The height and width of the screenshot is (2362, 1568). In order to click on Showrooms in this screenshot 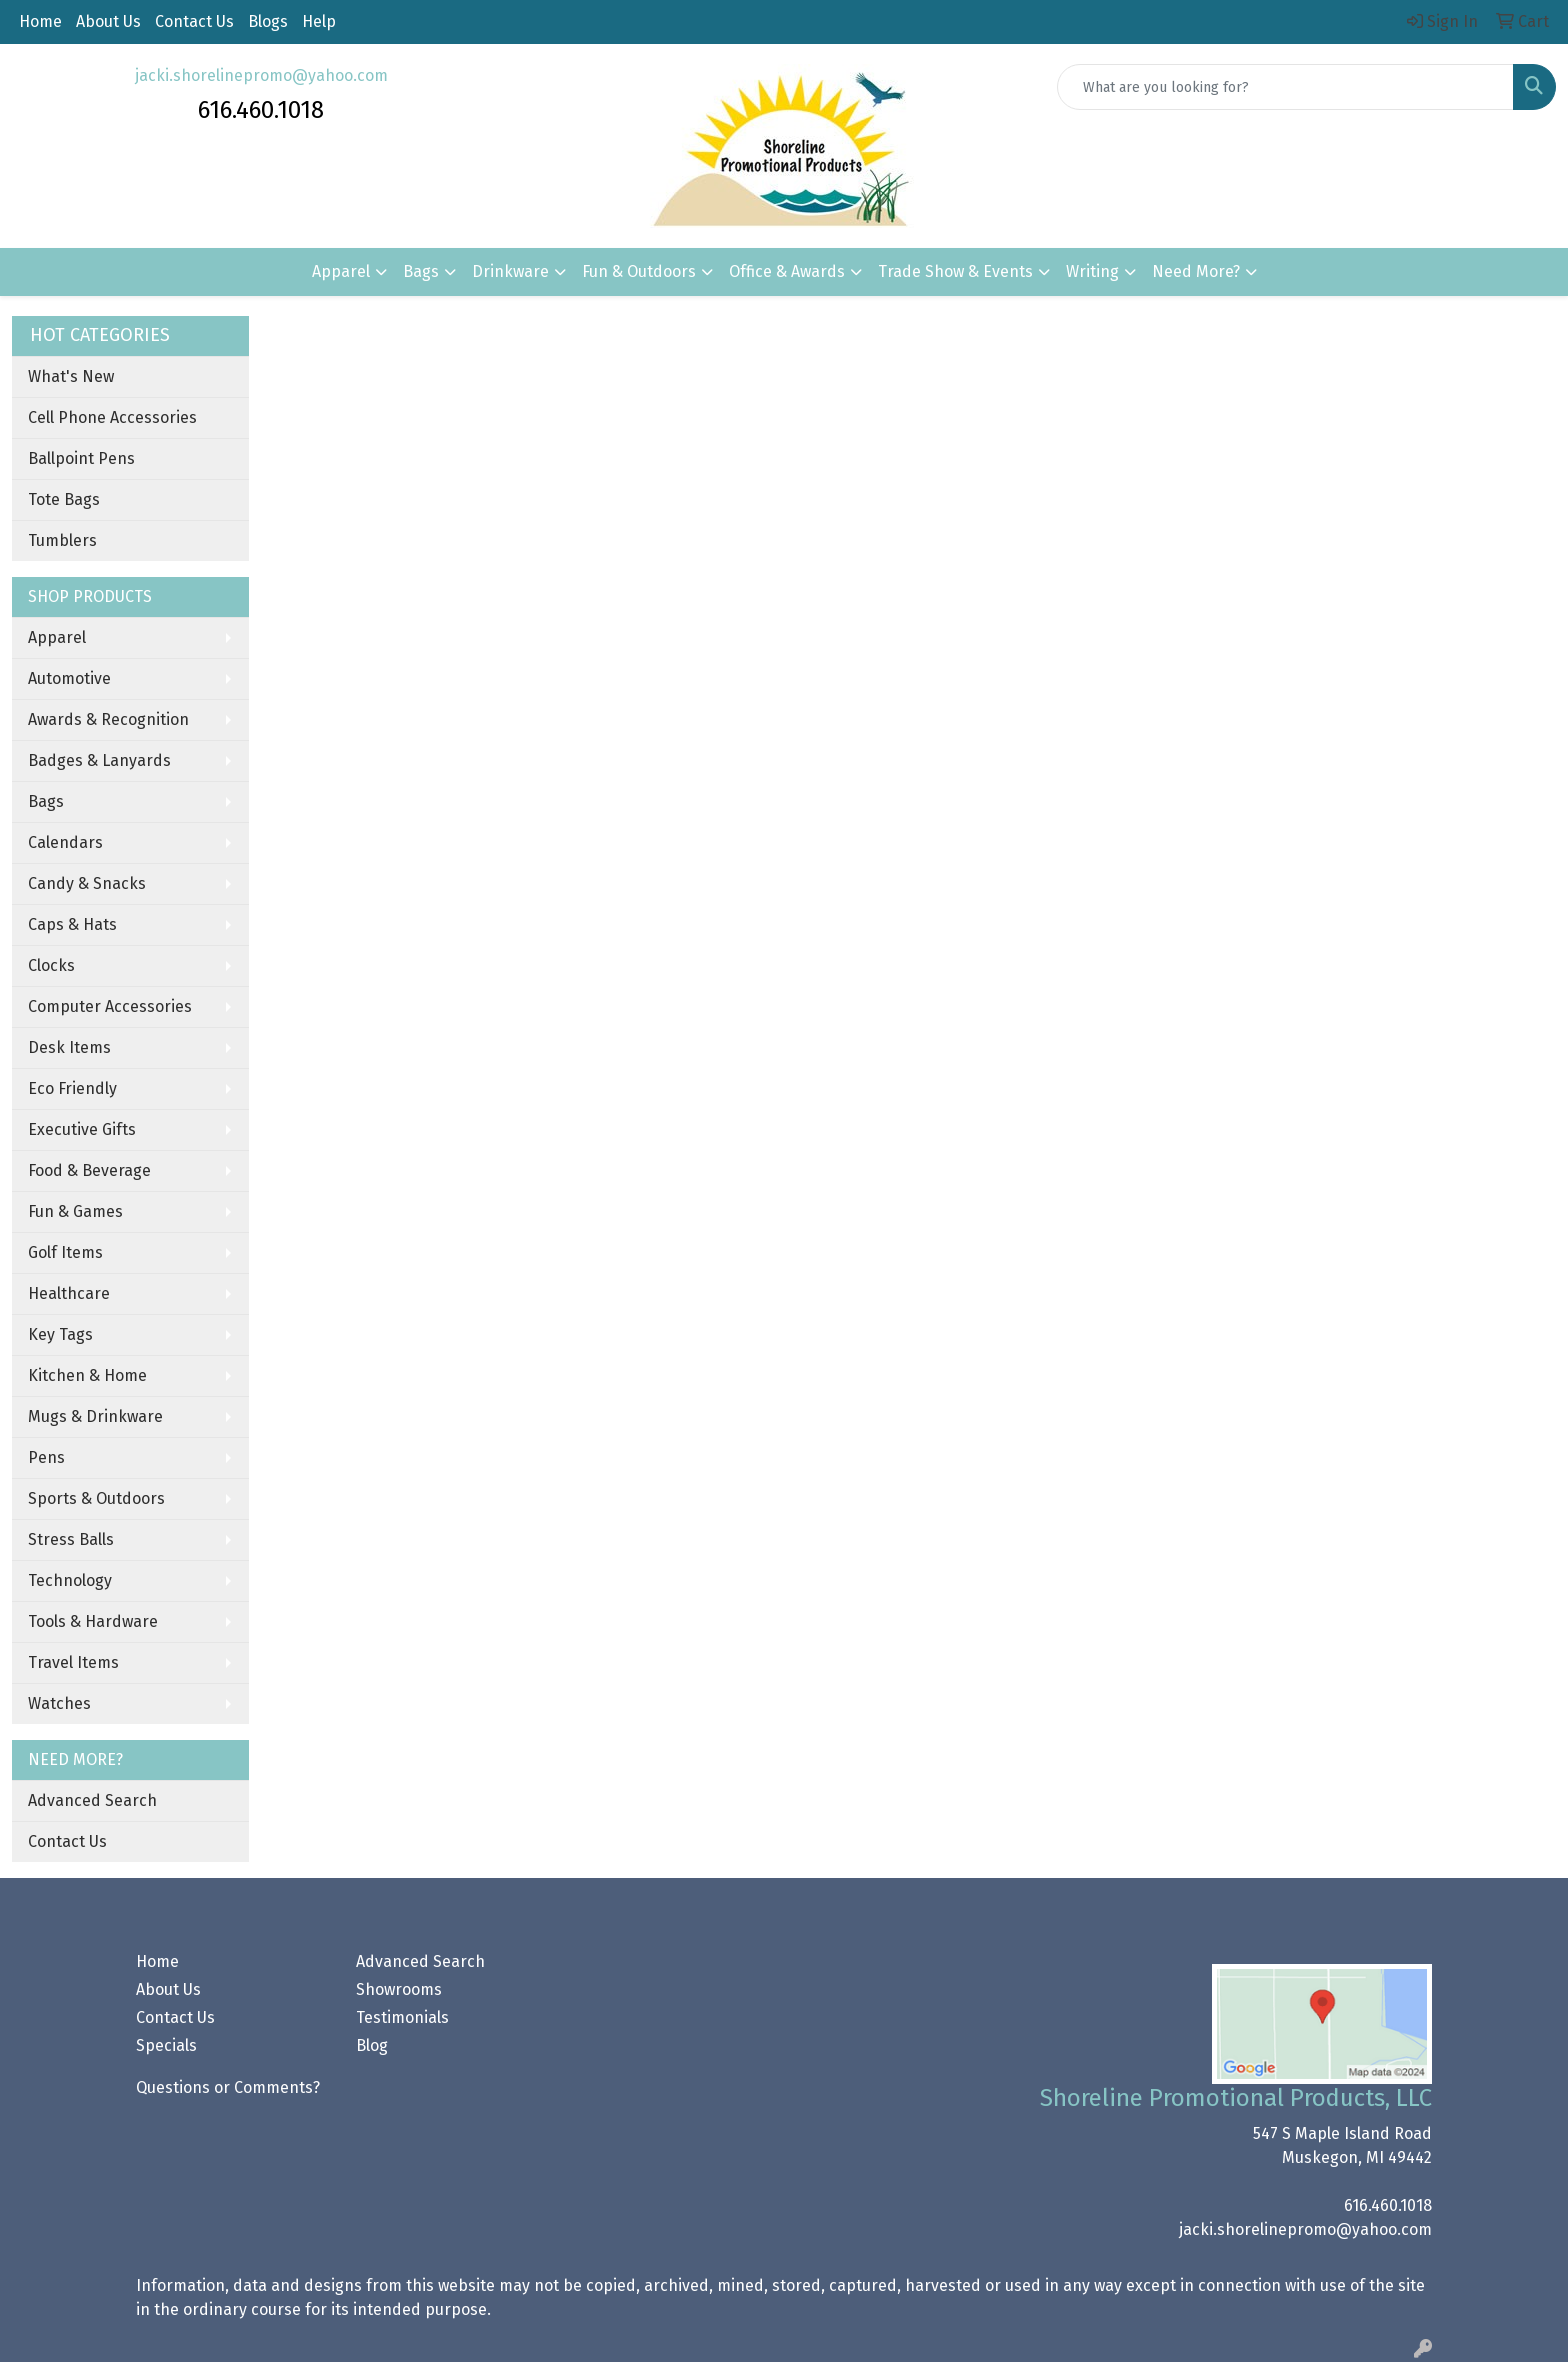, I will do `click(399, 1989)`.